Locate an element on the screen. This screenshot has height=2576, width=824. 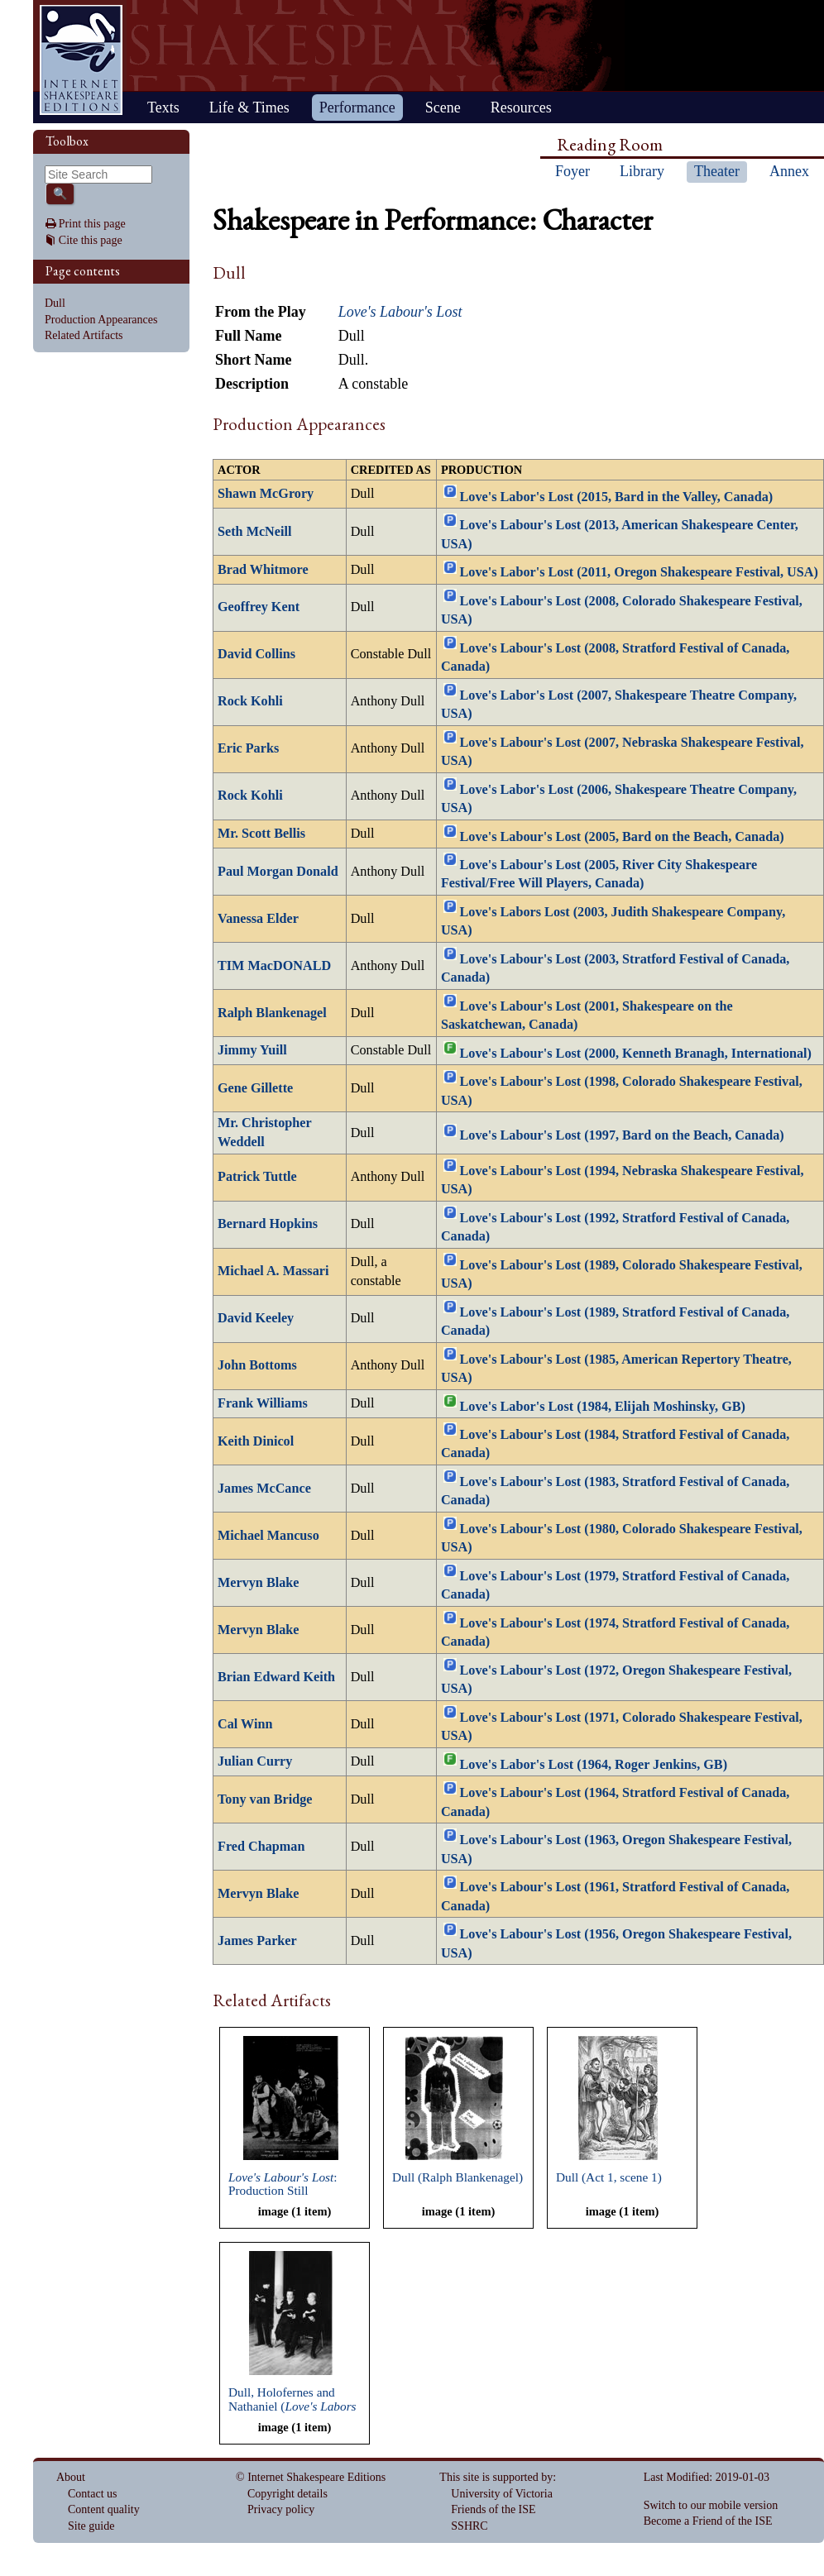
University of Victoria is located at coordinates (502, 2494).